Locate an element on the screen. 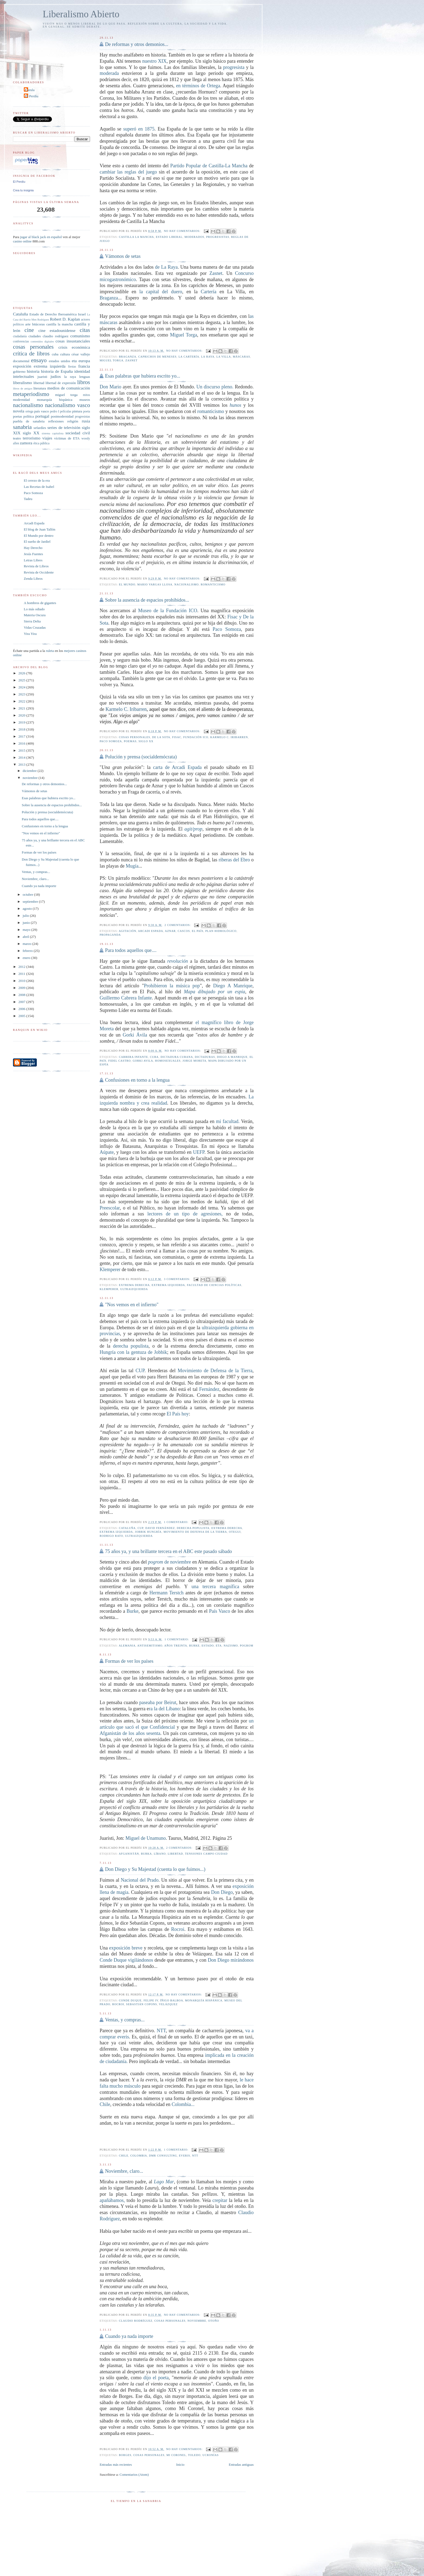 This screenshot has width=424, height=2576. 2021 is located at coordinates (22, 708).